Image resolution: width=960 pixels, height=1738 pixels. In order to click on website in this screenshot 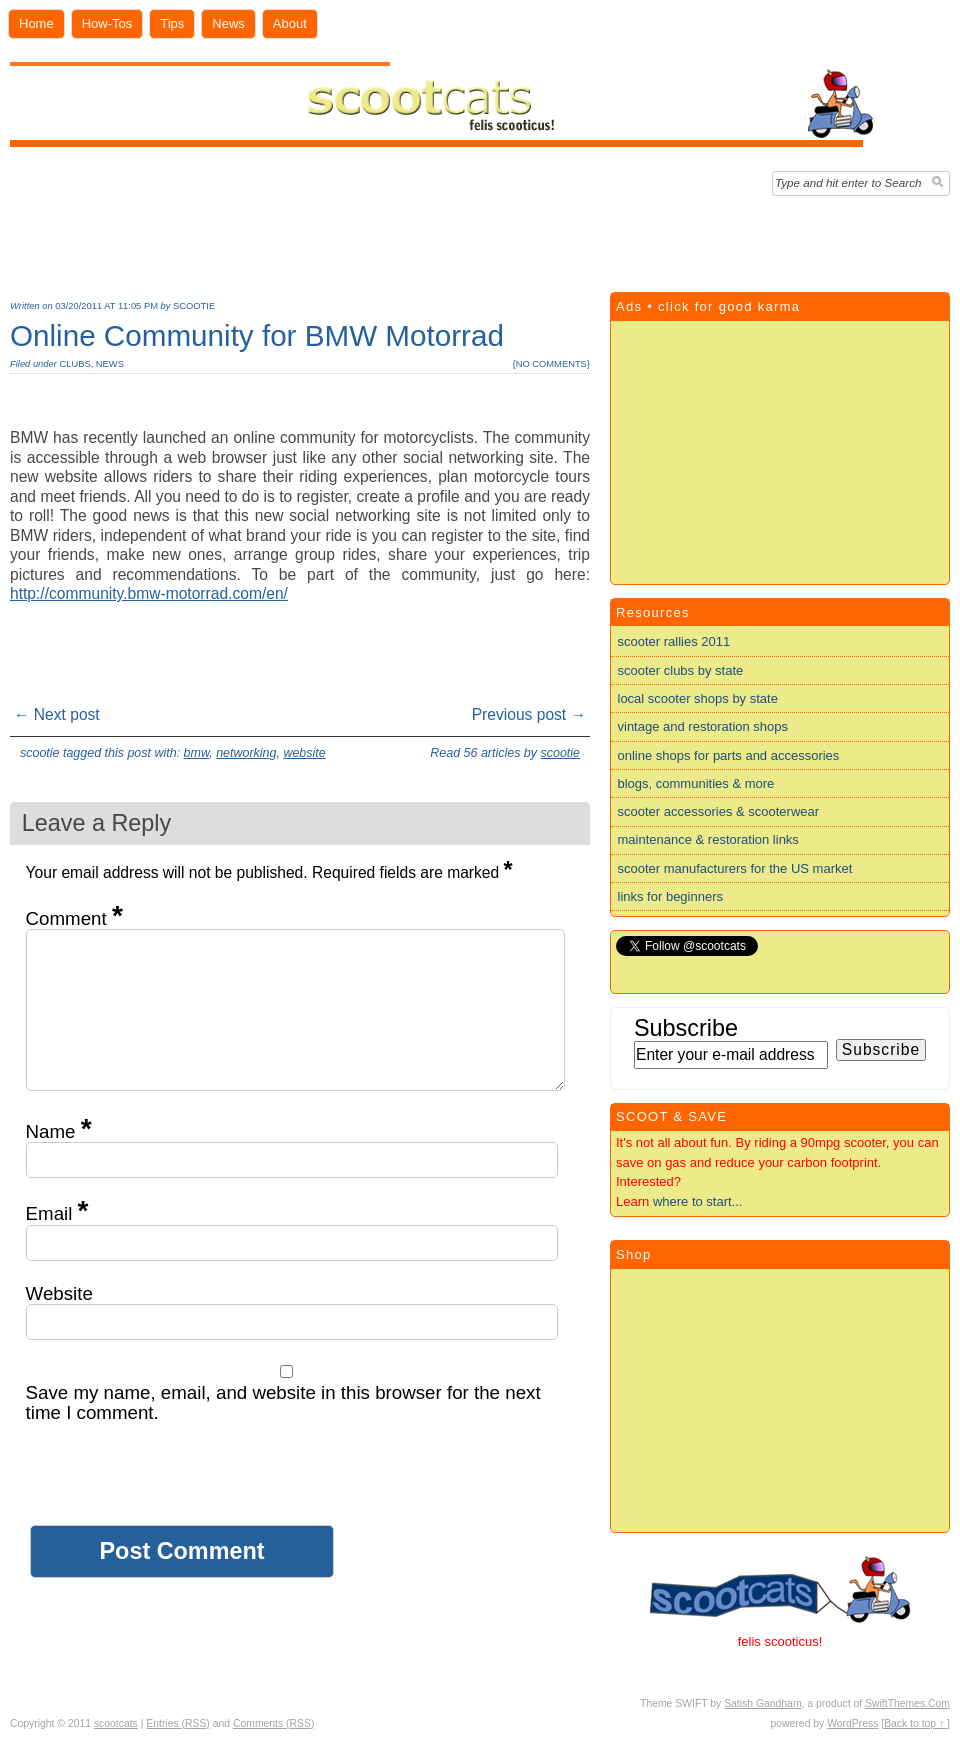, I will do `click(304, 753)`.